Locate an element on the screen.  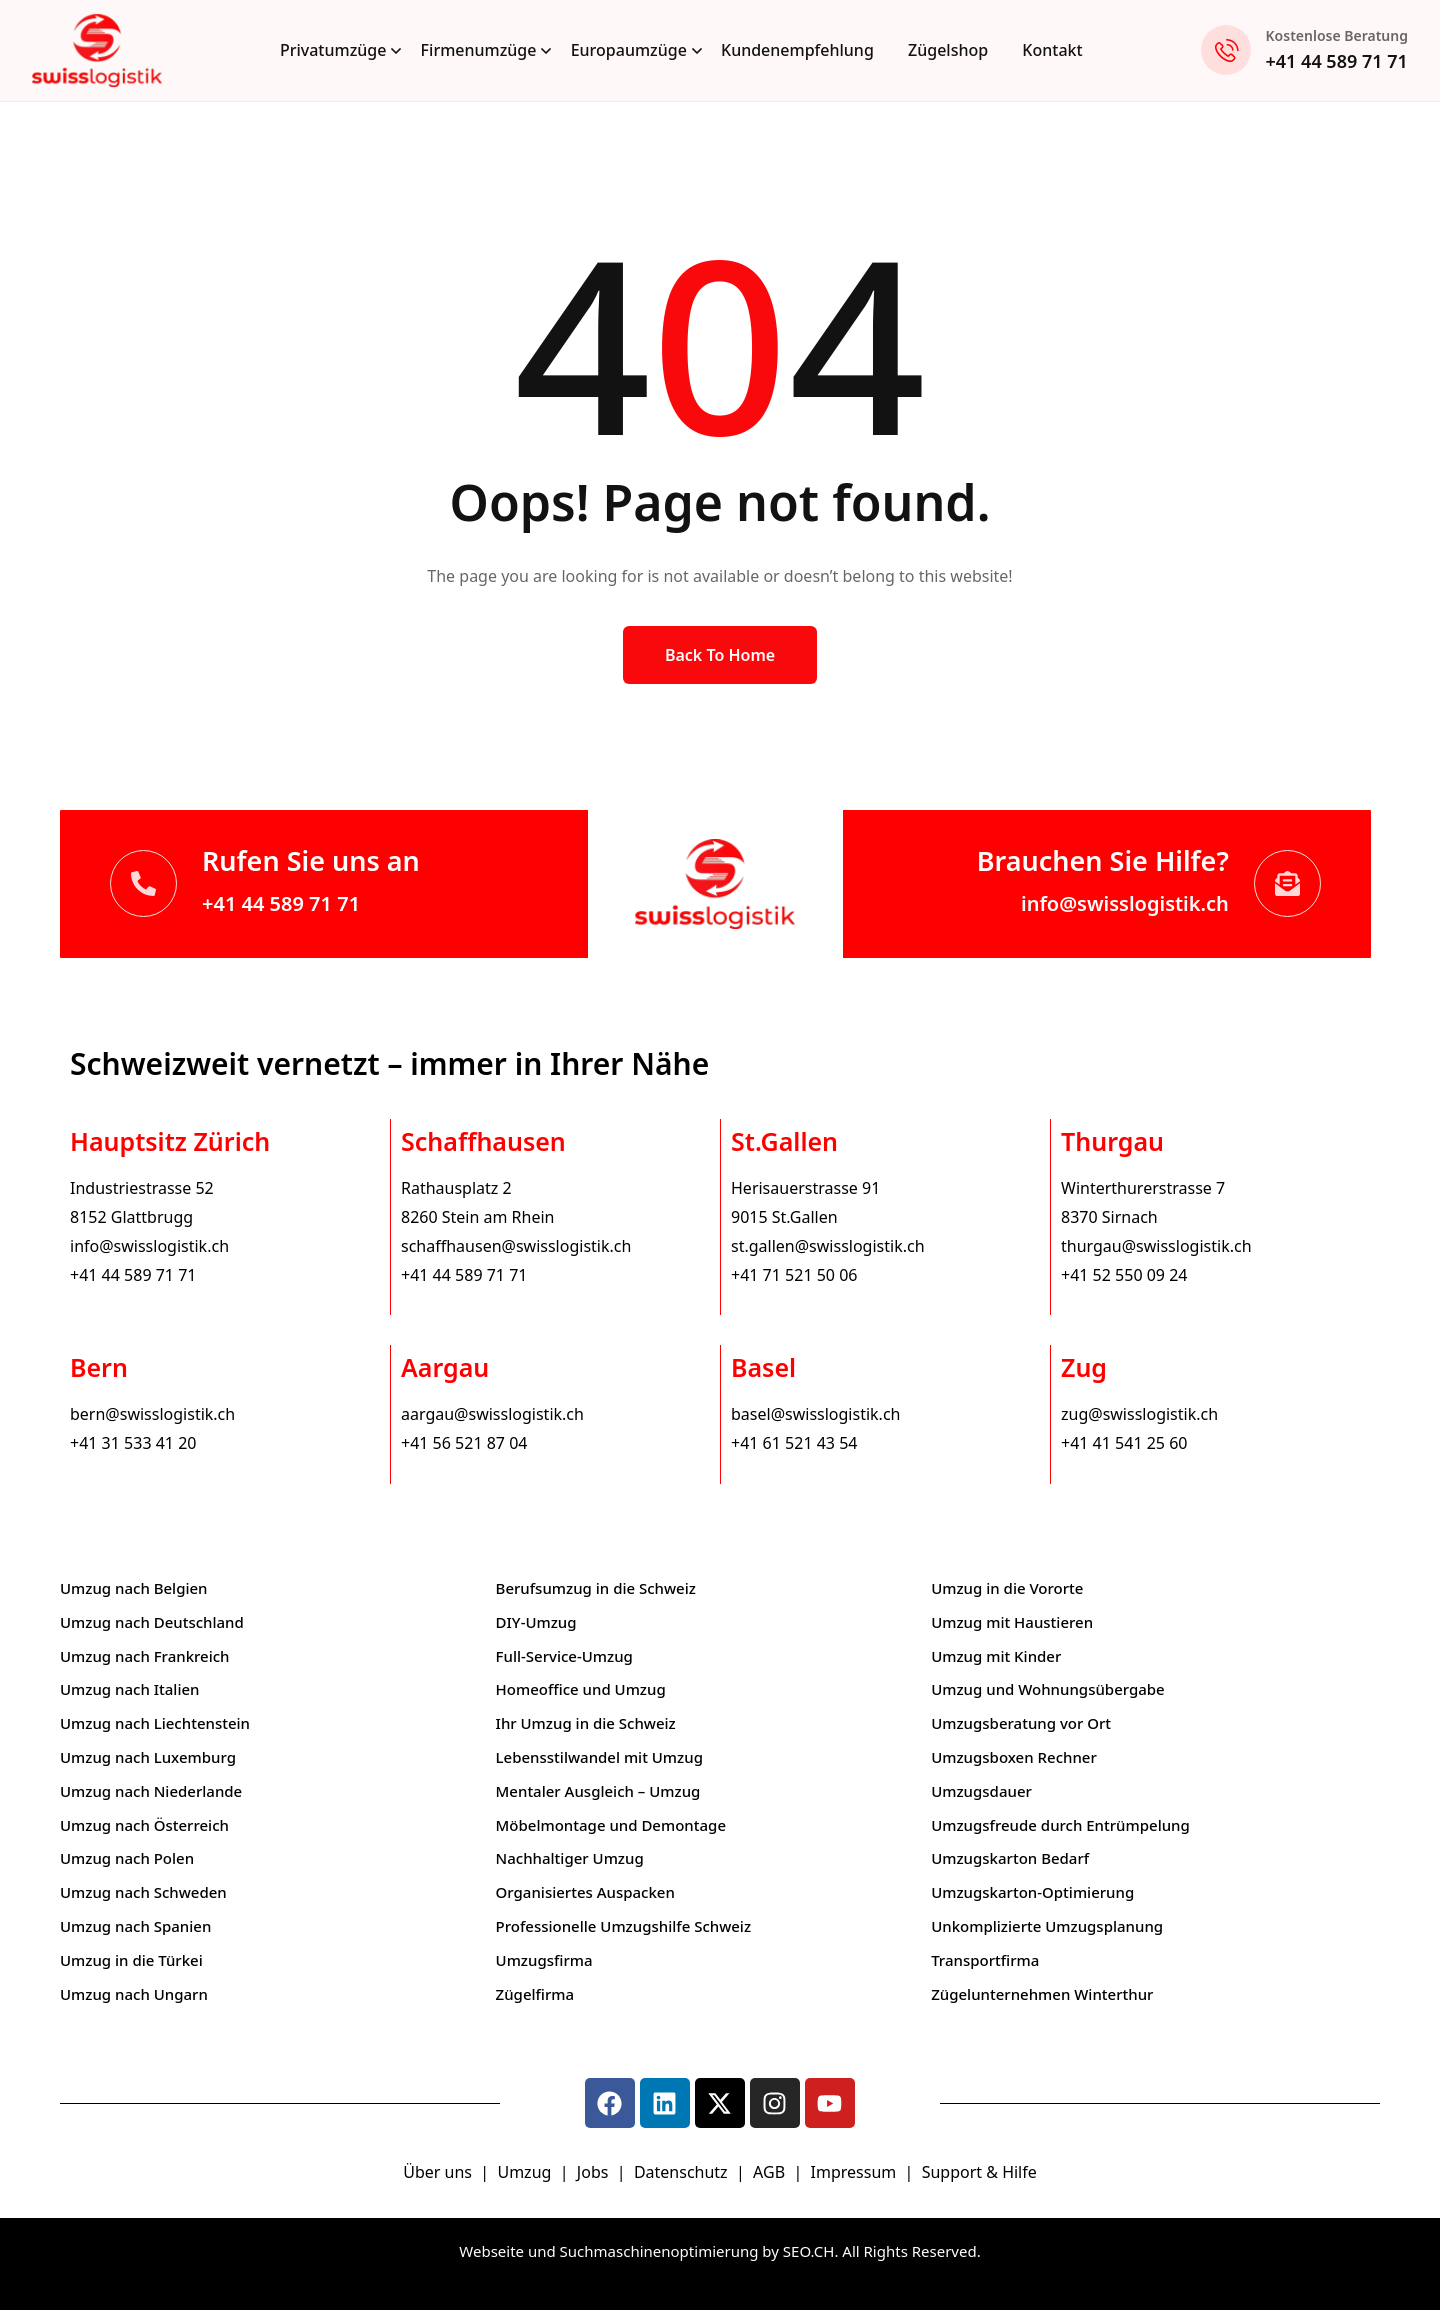
info@swisslogistik.ch is located at coordinates (1125, 903).